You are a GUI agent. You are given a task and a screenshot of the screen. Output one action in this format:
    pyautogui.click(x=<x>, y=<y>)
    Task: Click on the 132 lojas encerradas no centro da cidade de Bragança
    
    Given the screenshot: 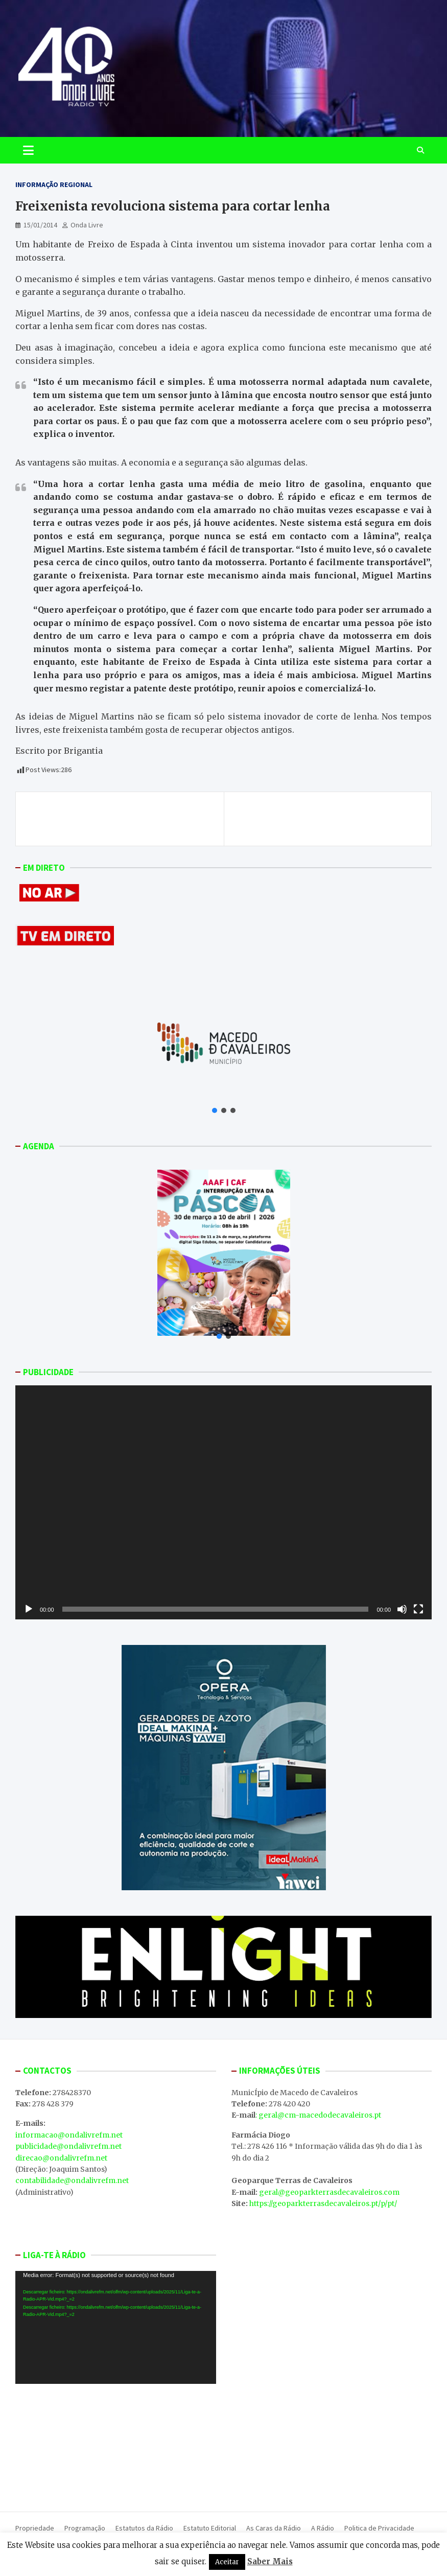 What is the action you would take?
    pyautogui.click(x=328, y=818)
    